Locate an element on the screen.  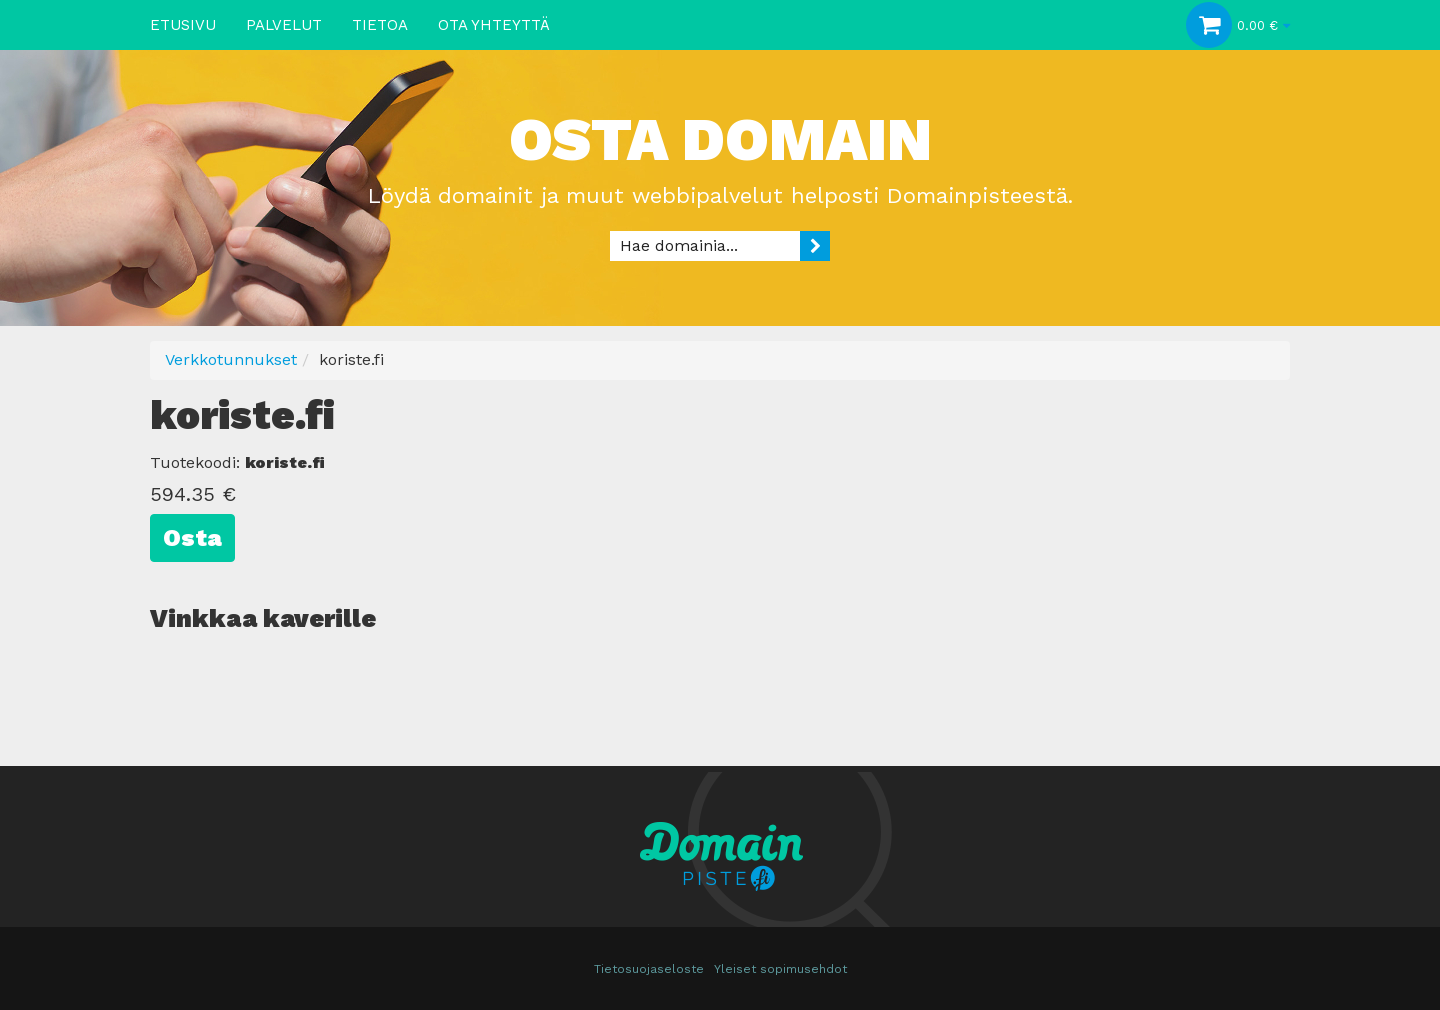
Palvelut is located at coordinates (284, 25).